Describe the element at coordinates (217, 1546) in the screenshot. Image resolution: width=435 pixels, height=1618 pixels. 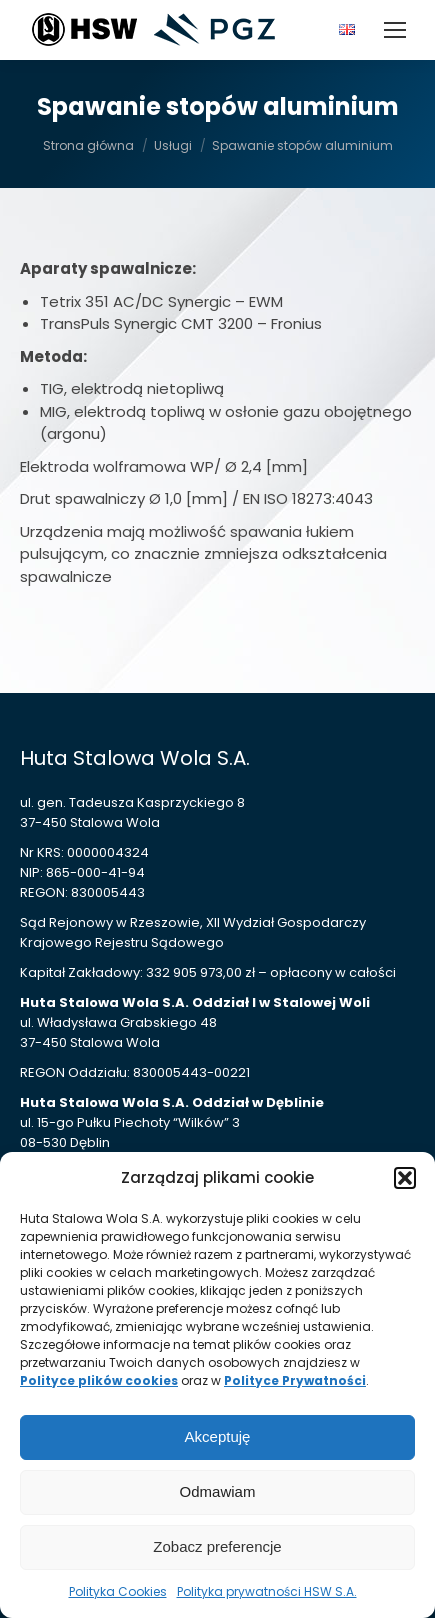
I see `Zobacz preferencje` at that location.